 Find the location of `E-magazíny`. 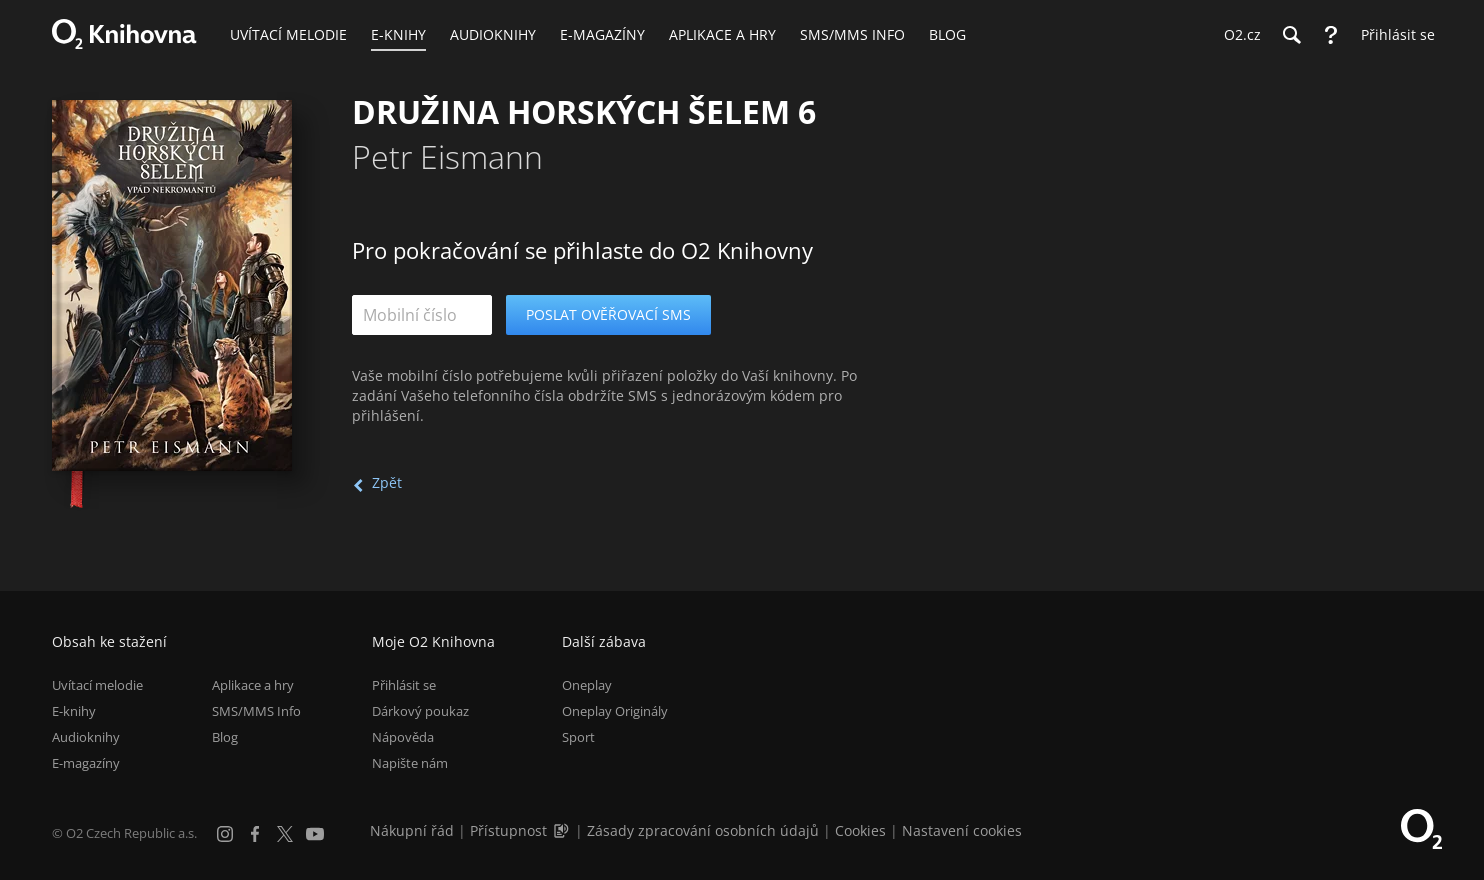

E-magazíny is located at coordinates (86, 763).